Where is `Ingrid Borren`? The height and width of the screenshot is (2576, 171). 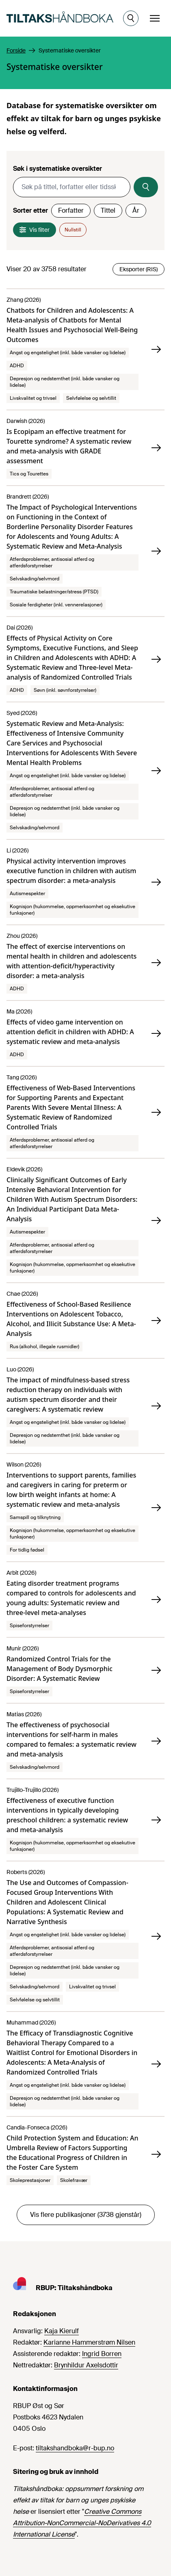
Ingrid Borren is located at coordinates (101, 2353).